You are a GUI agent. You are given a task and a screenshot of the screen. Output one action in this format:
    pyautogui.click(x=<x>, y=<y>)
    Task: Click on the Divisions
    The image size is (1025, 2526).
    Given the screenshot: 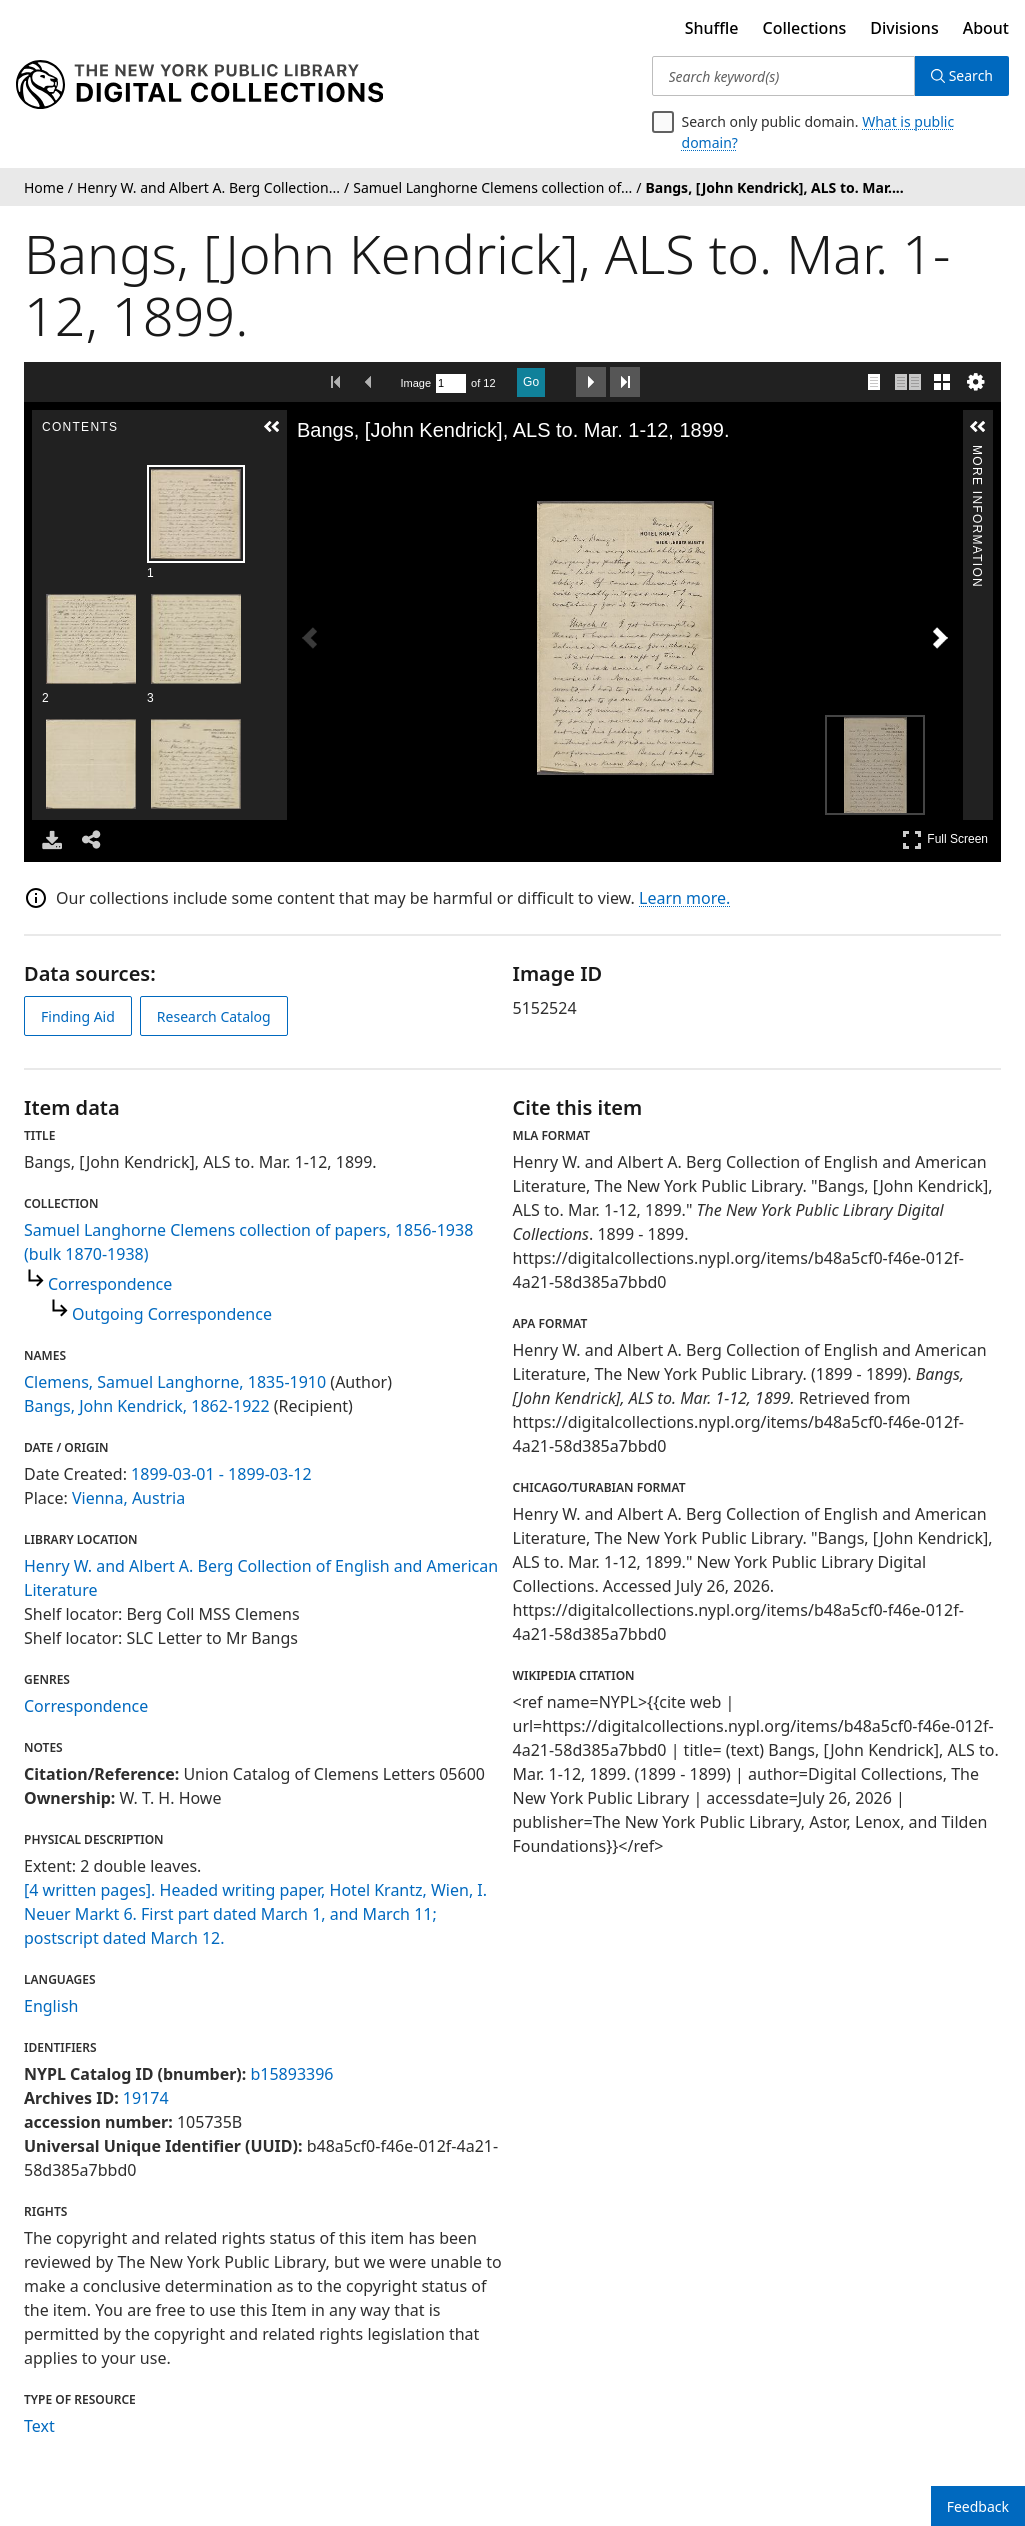 What is the action you would take?
    pyautogui.click(x=904, y=28)
    